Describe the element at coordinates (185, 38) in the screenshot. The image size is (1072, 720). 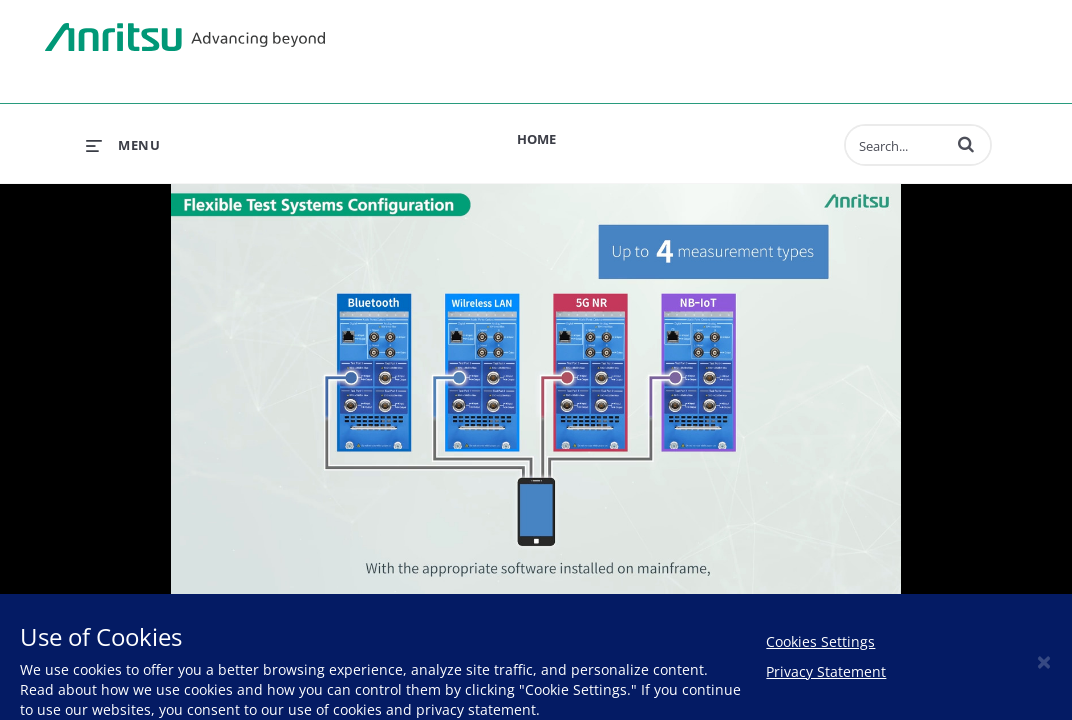
I see `Anritsu` at that location.